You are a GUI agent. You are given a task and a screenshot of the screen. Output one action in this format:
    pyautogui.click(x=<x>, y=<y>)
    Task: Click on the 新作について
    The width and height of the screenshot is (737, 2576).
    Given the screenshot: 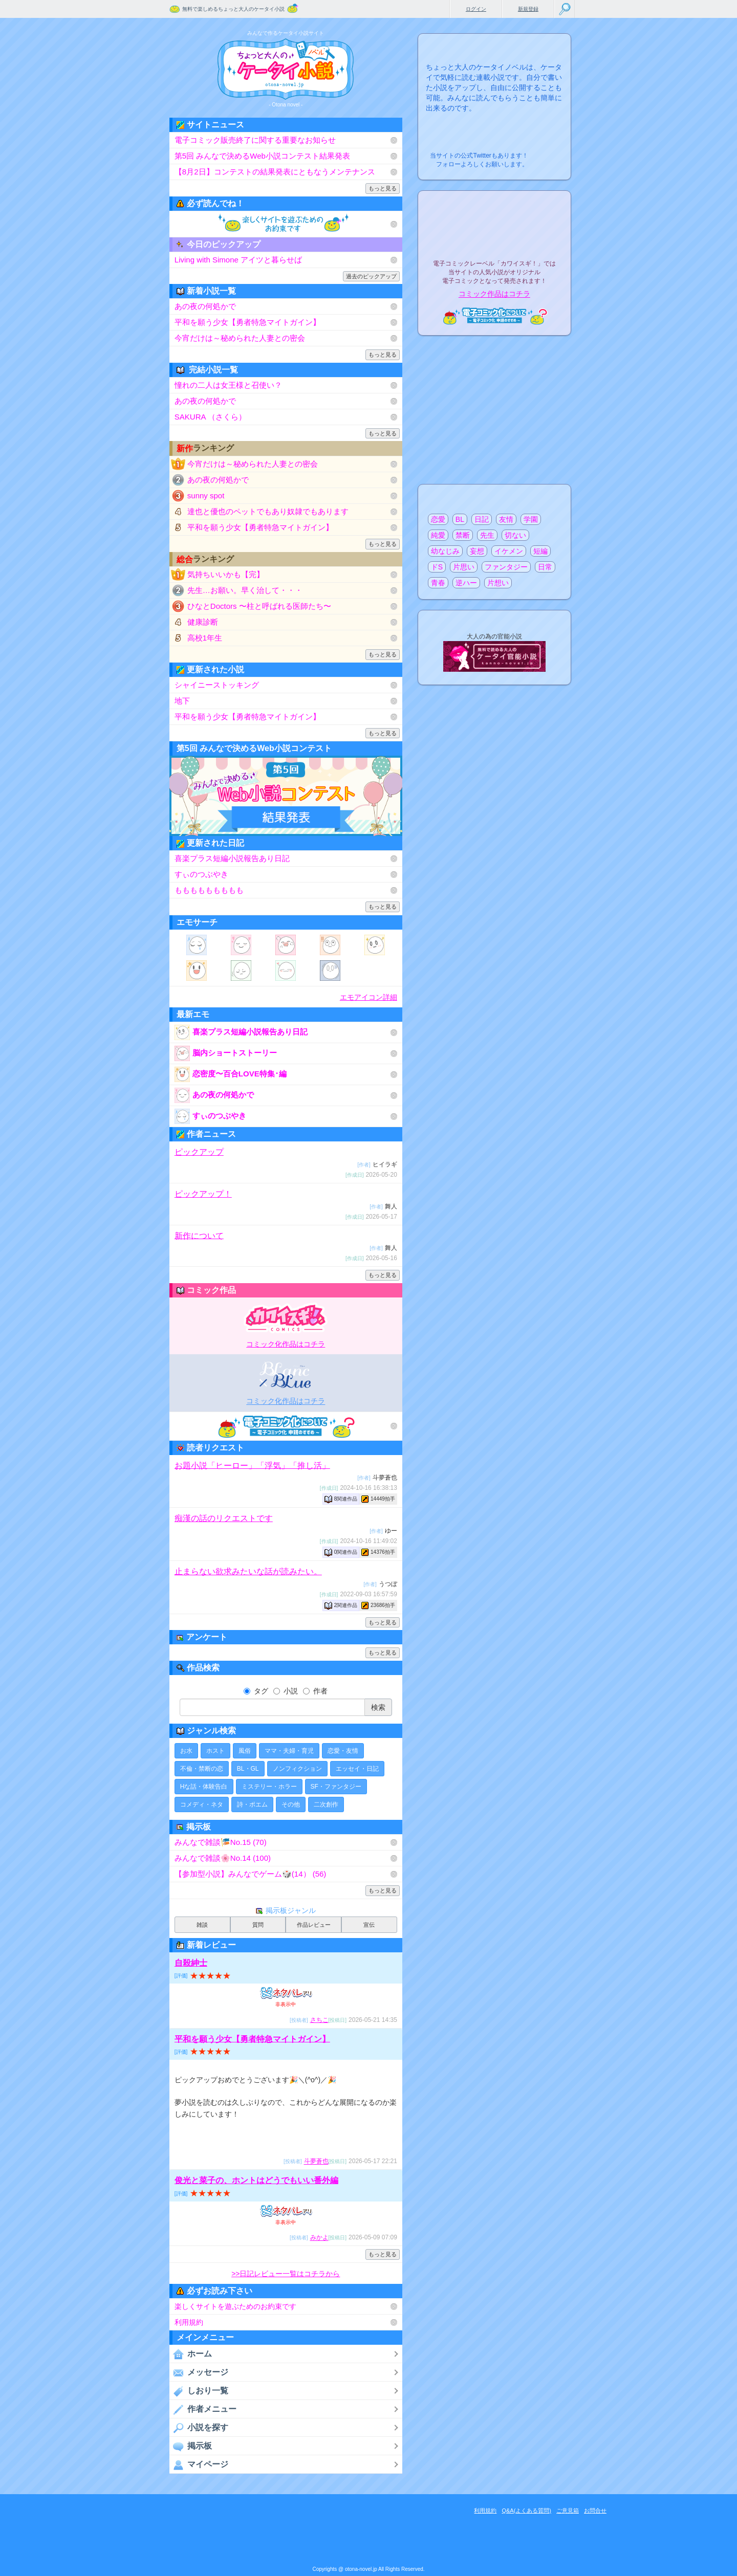 What is the action you would take?
    pyautogui.click(x=199, y=1235)
    